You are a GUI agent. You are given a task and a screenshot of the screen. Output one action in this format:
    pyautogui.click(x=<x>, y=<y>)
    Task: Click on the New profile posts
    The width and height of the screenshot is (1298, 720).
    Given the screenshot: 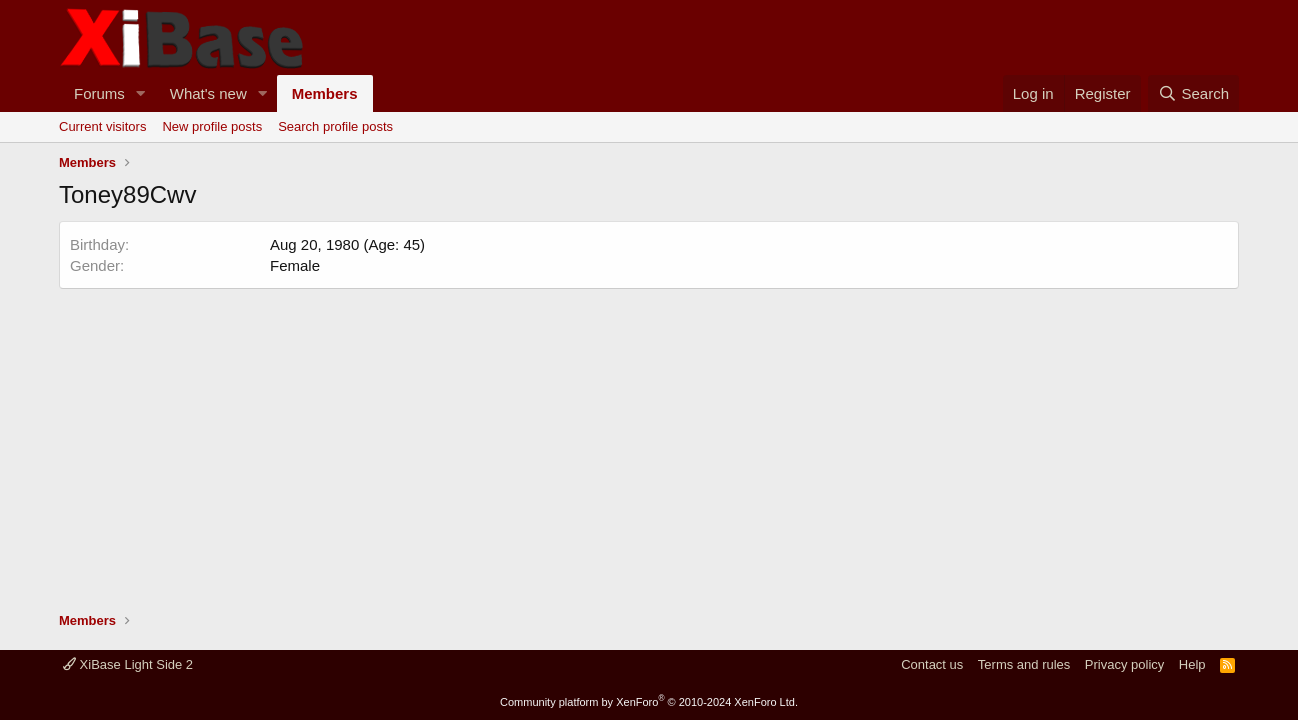 What is the action you would take?
    pyautogui.click(x=212, y=126)
    